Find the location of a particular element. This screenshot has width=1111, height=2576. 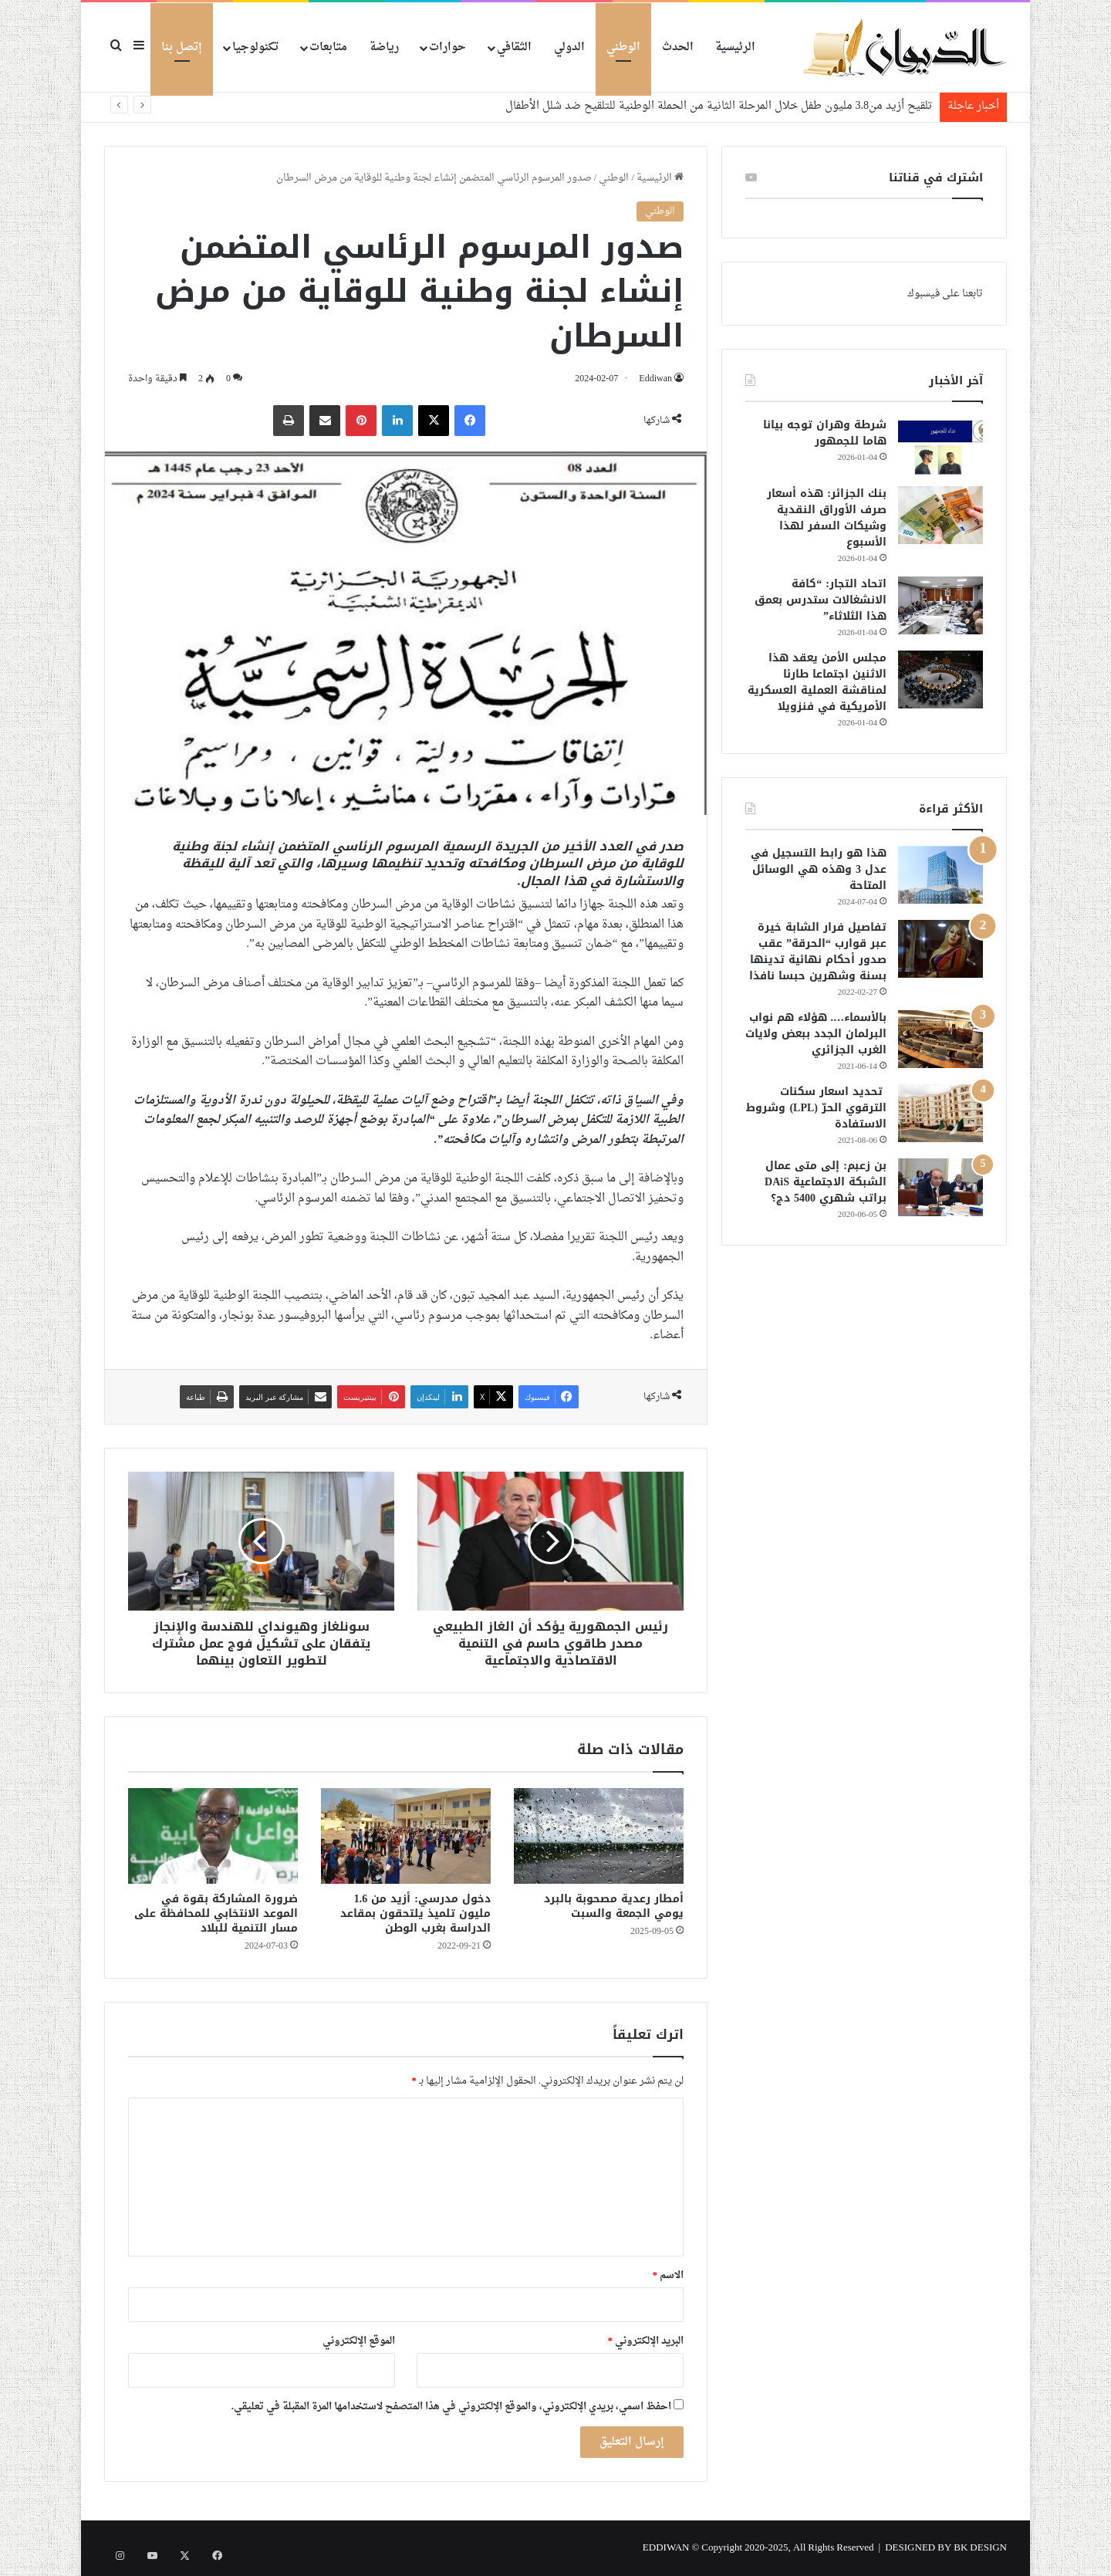

[تحديد اسعار سكنات الترقوي الحرّ (LPL) وشروط الاستفادة] is located at coordinates (940, 1113).